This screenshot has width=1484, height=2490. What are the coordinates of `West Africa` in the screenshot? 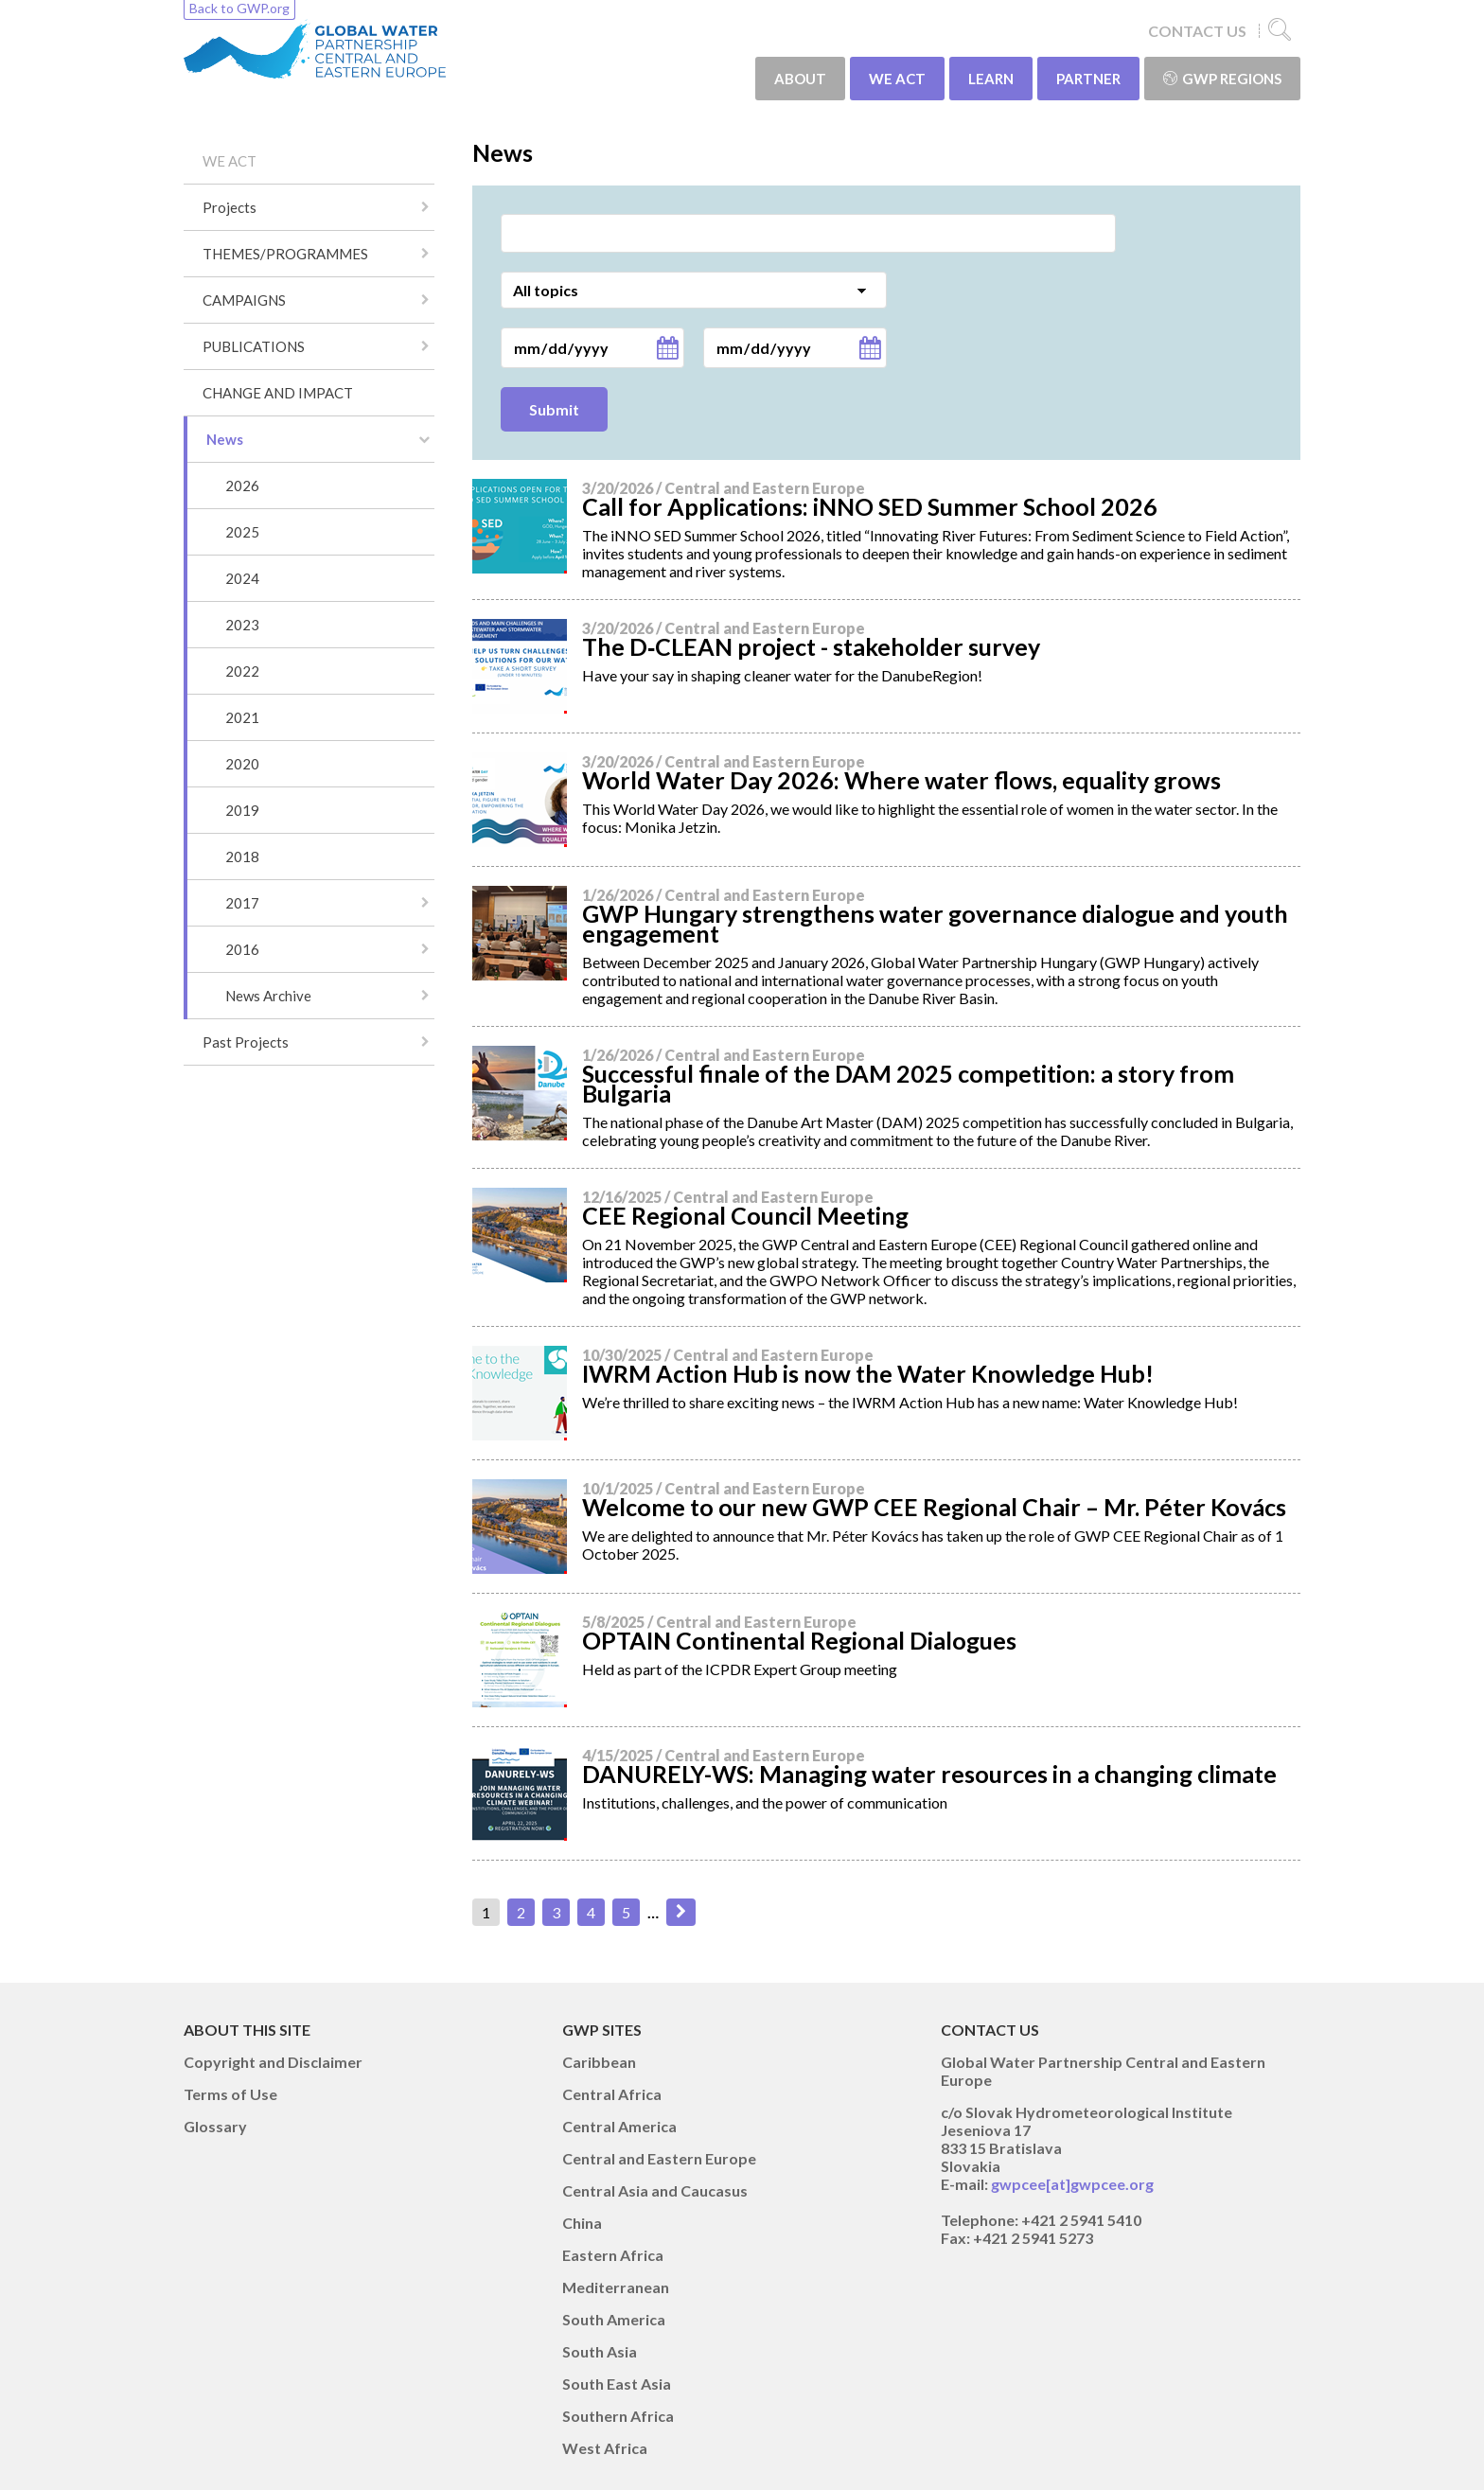 It's located at (604, 2448).